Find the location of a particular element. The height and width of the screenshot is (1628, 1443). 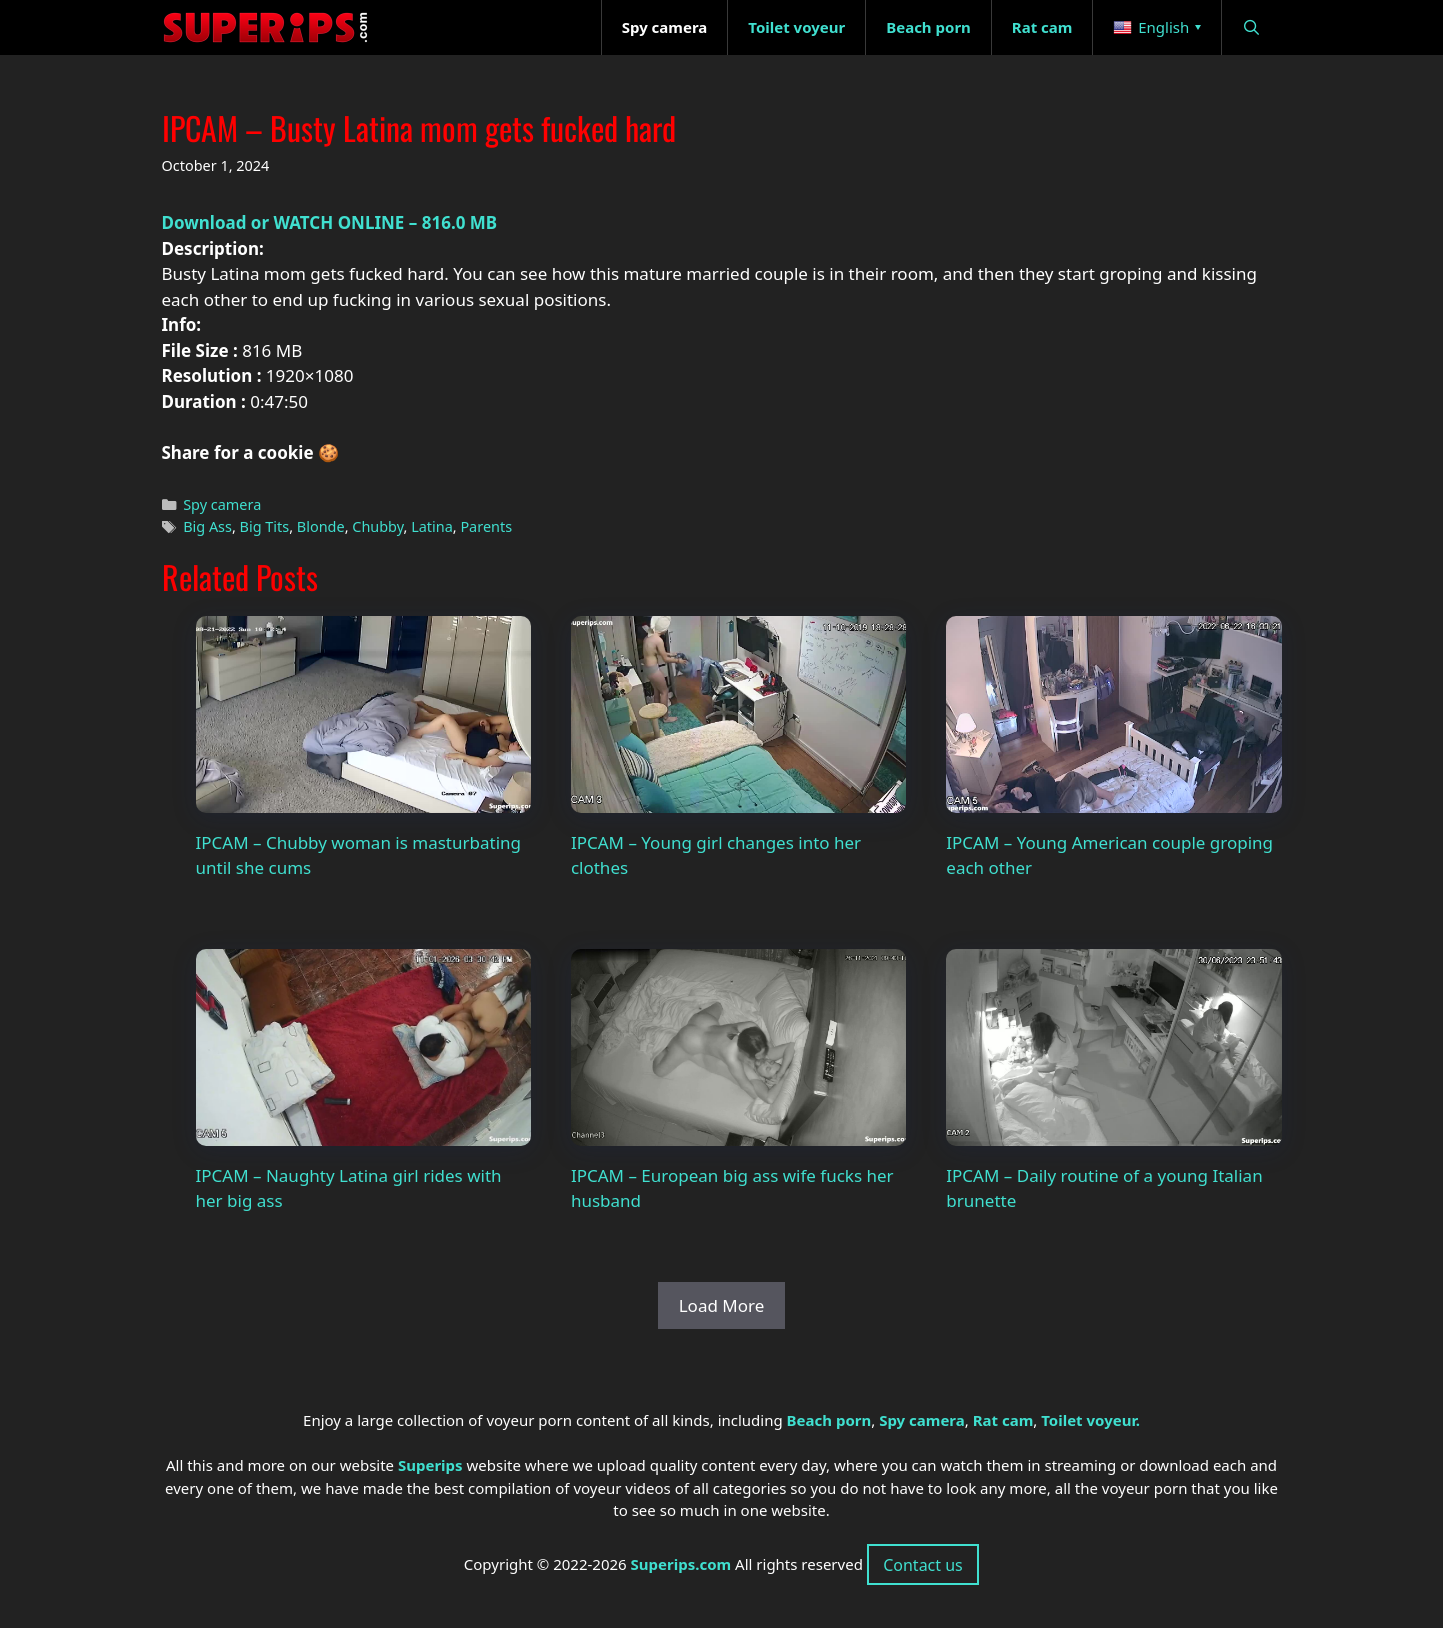

Contact us is located at coordinates (923, 1565).